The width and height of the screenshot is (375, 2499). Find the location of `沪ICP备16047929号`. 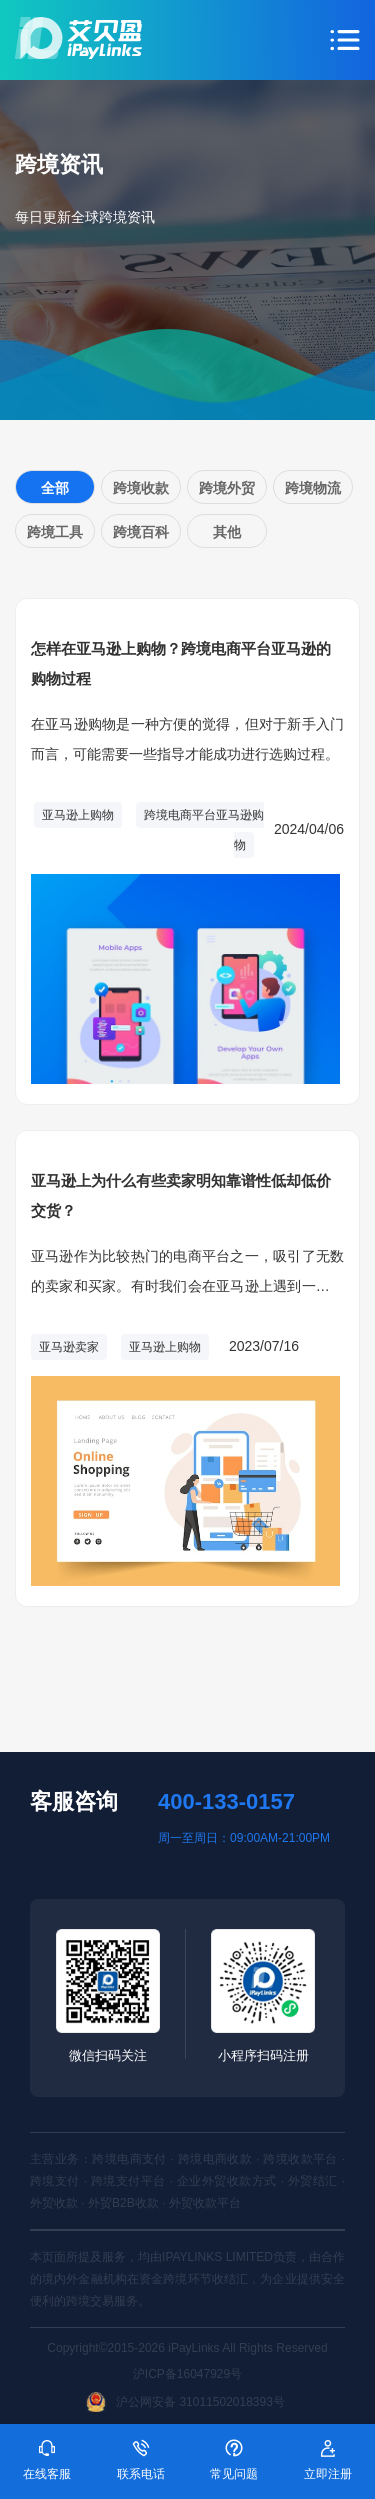

沪ICP备16047929号 is located at coordinates (187, 2374).